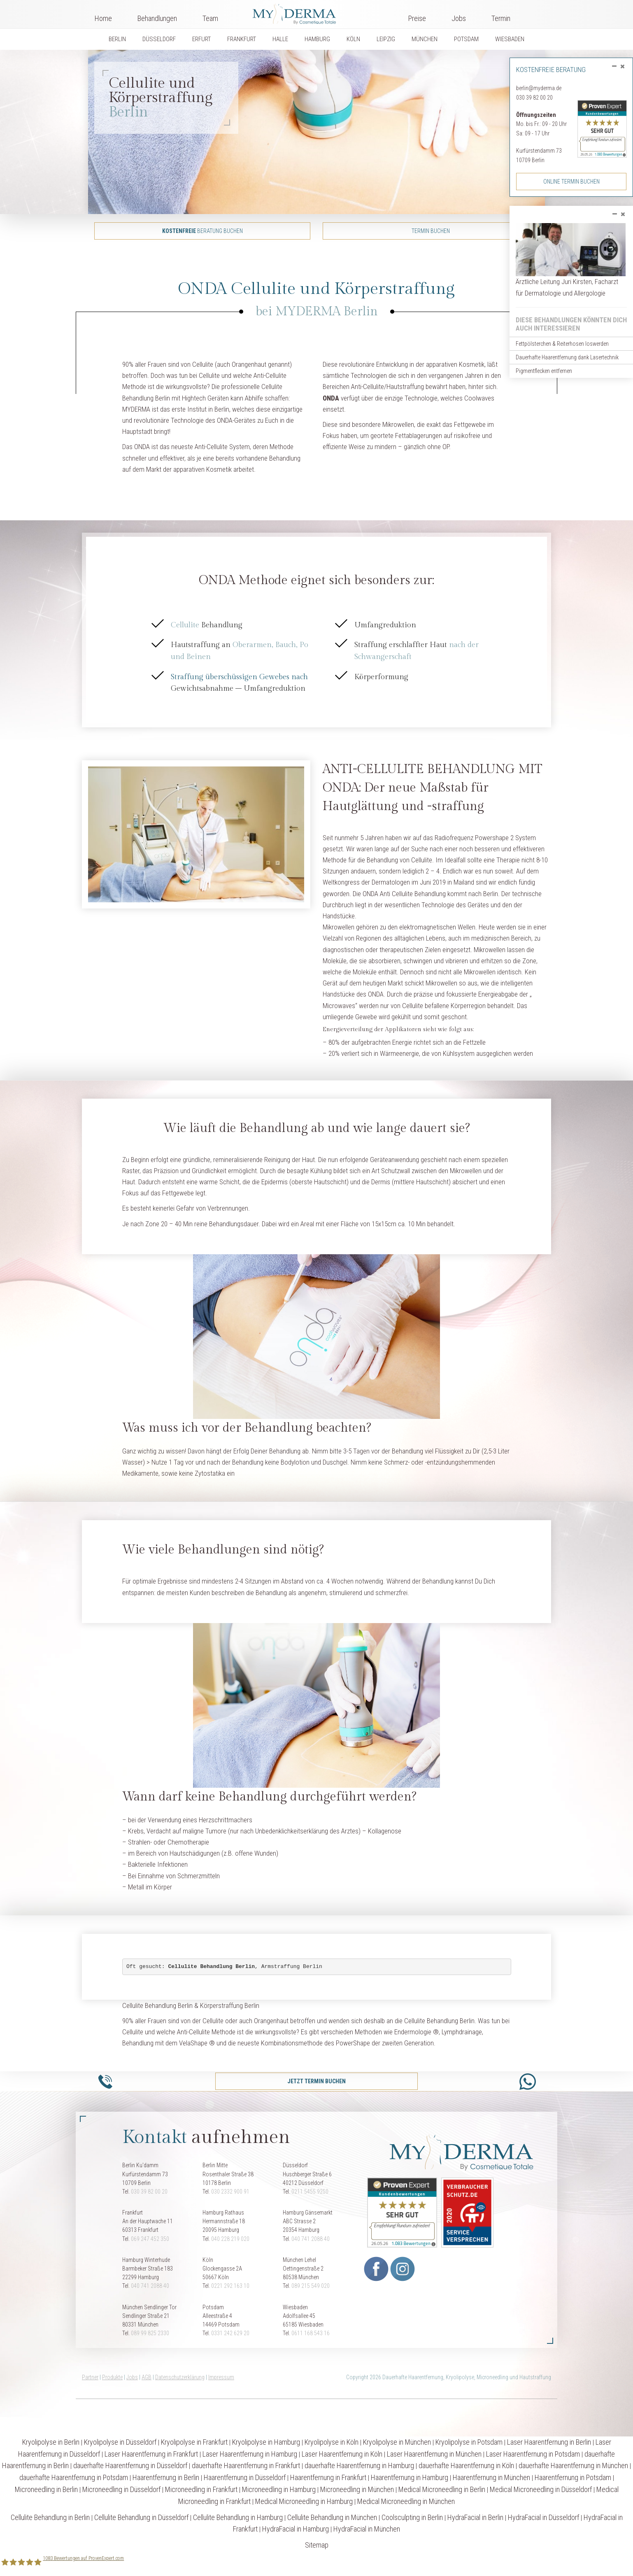 This screenshot has height=2576, width=633. What do you see at coordinates (417, 18) in the screenshot?
I see `Preise` at bounding box center [417, 18].